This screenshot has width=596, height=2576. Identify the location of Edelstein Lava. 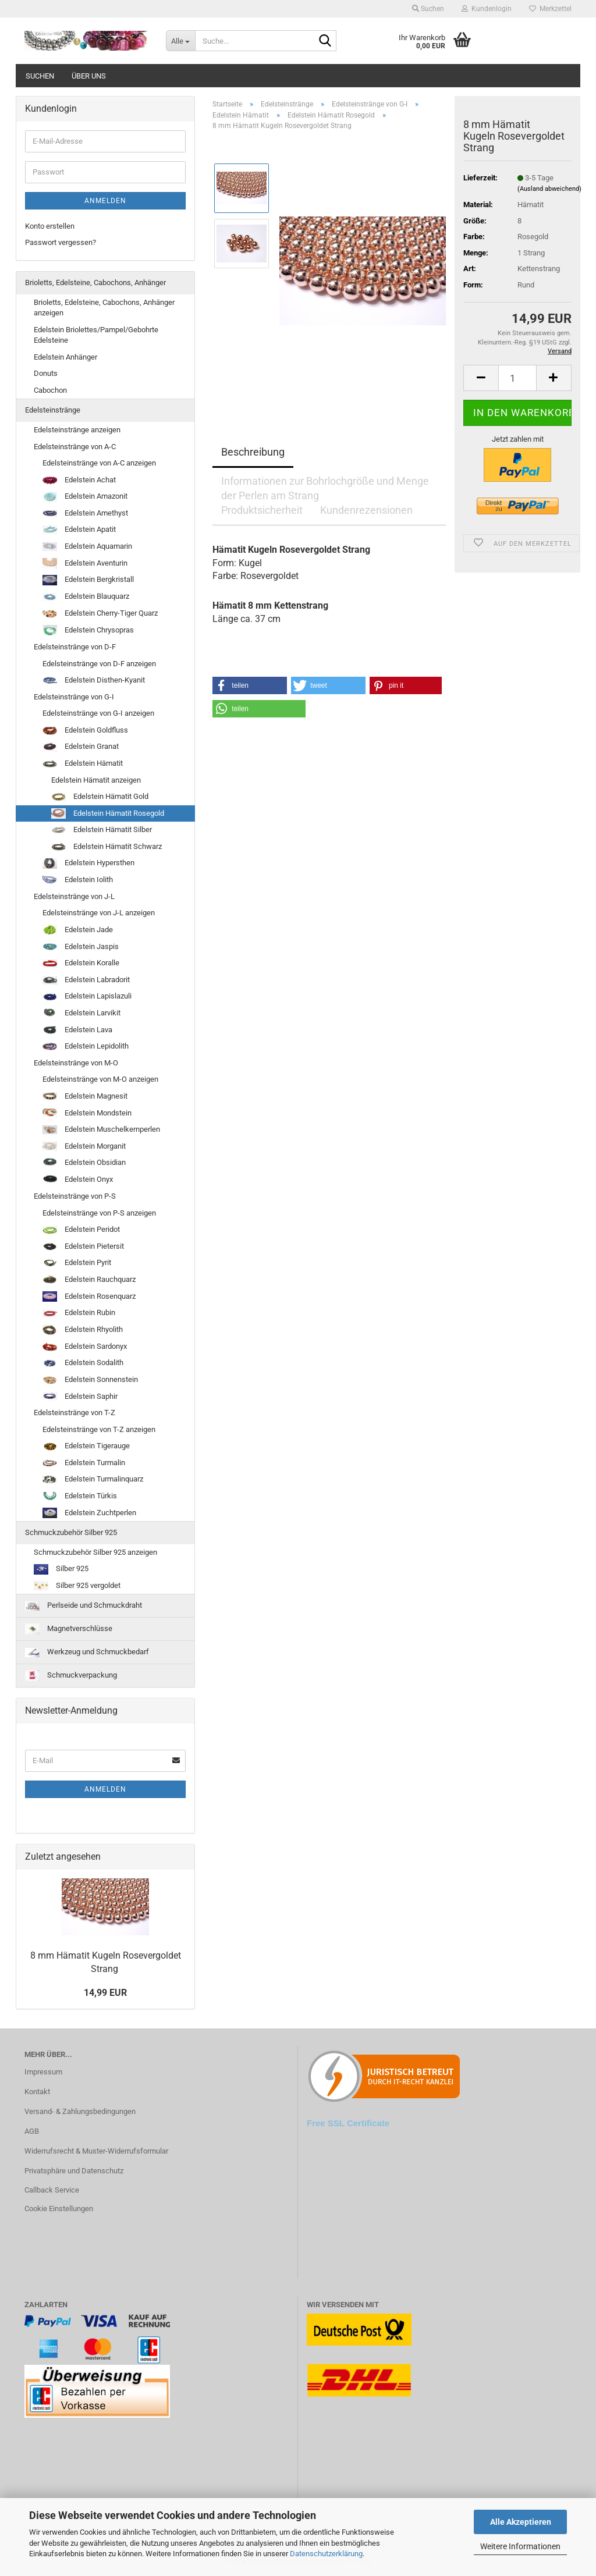
(77, 1030).